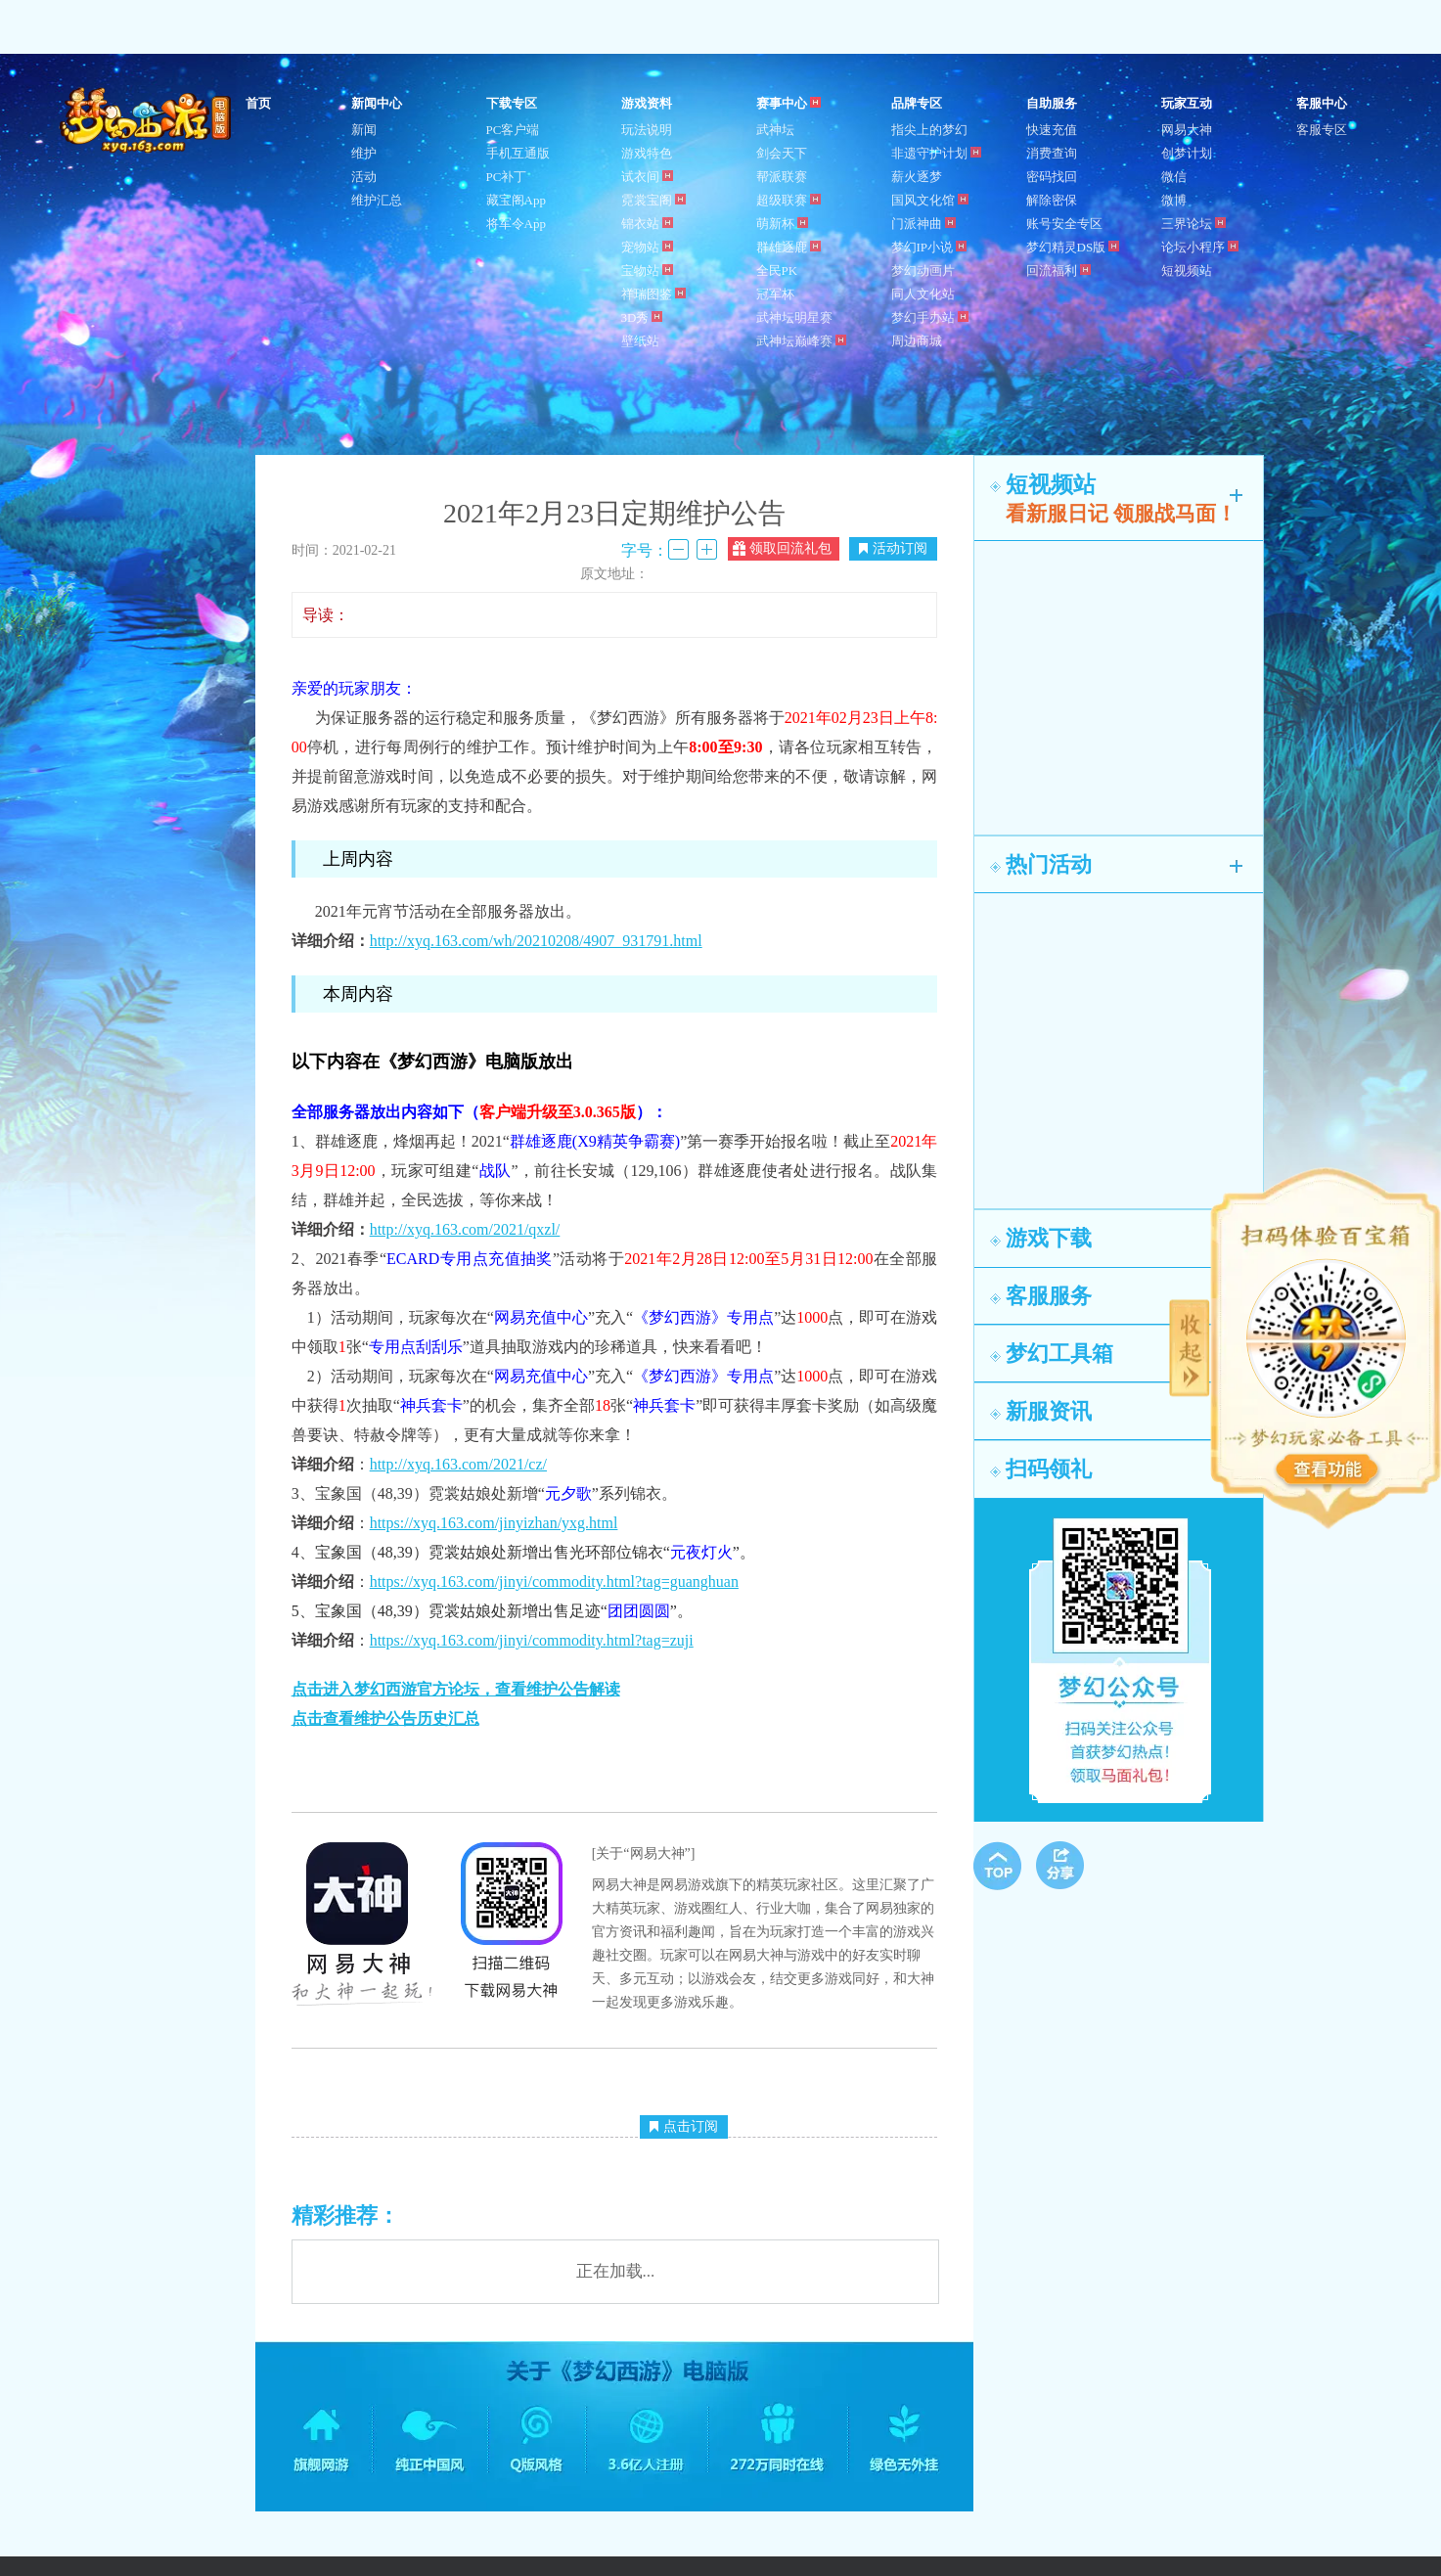 Image resolution: width=1441 pixels, height=2576 pixels. Describe the element at coordinates (646, 103) in the screenshot. I see `游戏资料` at that location.